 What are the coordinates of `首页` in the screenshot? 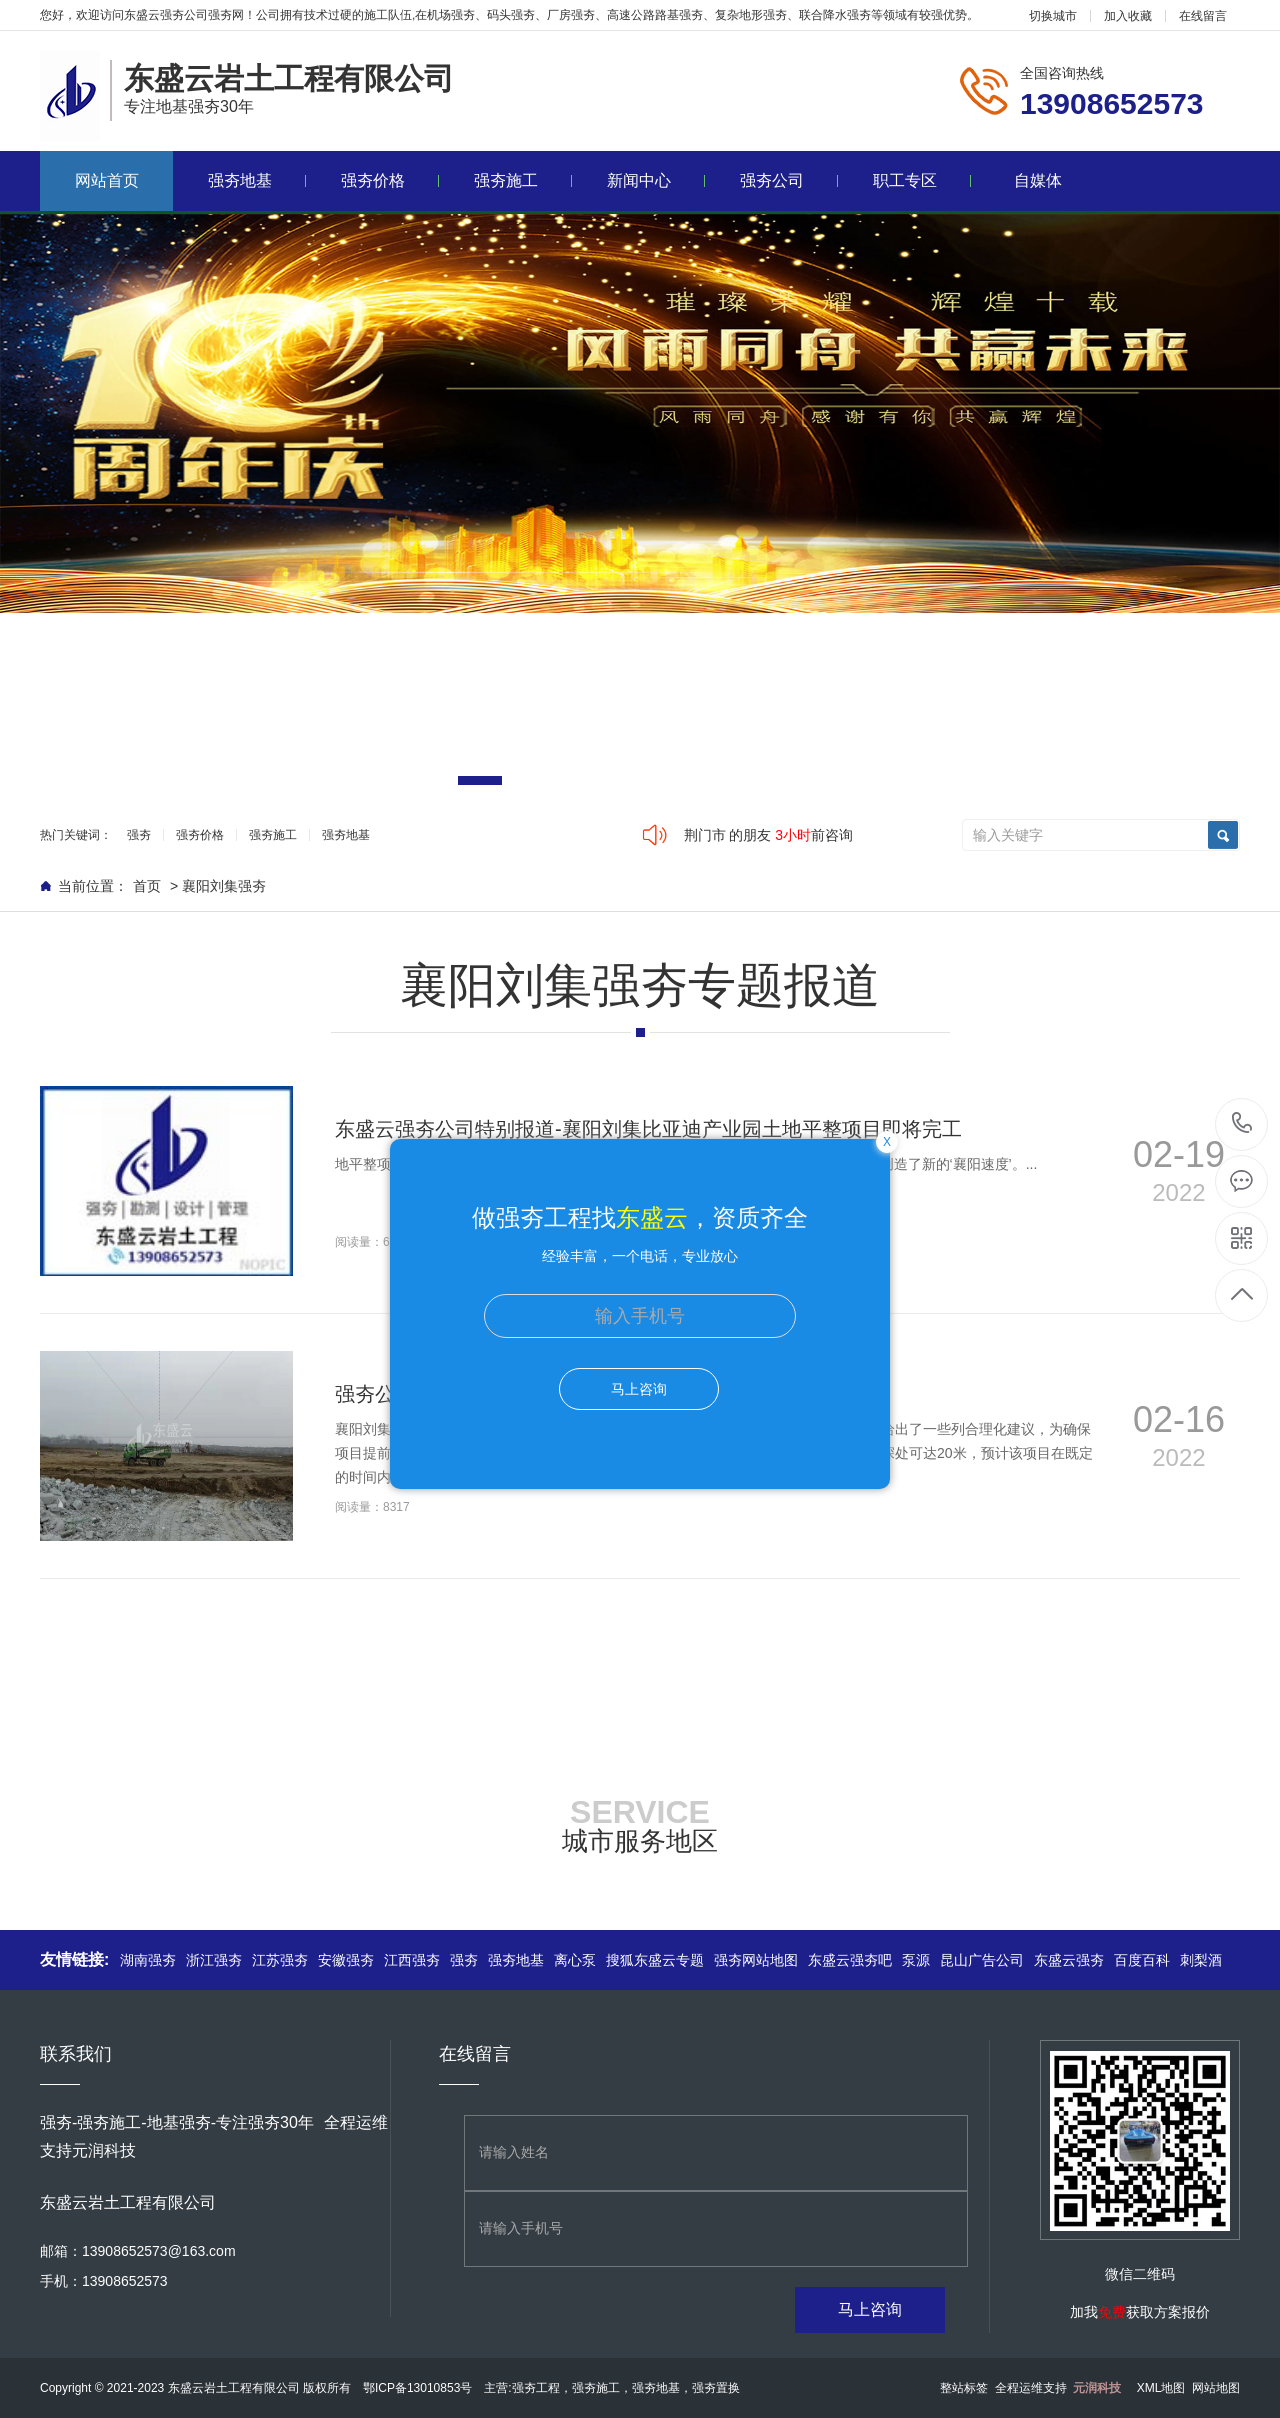 It's located at (147, 886).